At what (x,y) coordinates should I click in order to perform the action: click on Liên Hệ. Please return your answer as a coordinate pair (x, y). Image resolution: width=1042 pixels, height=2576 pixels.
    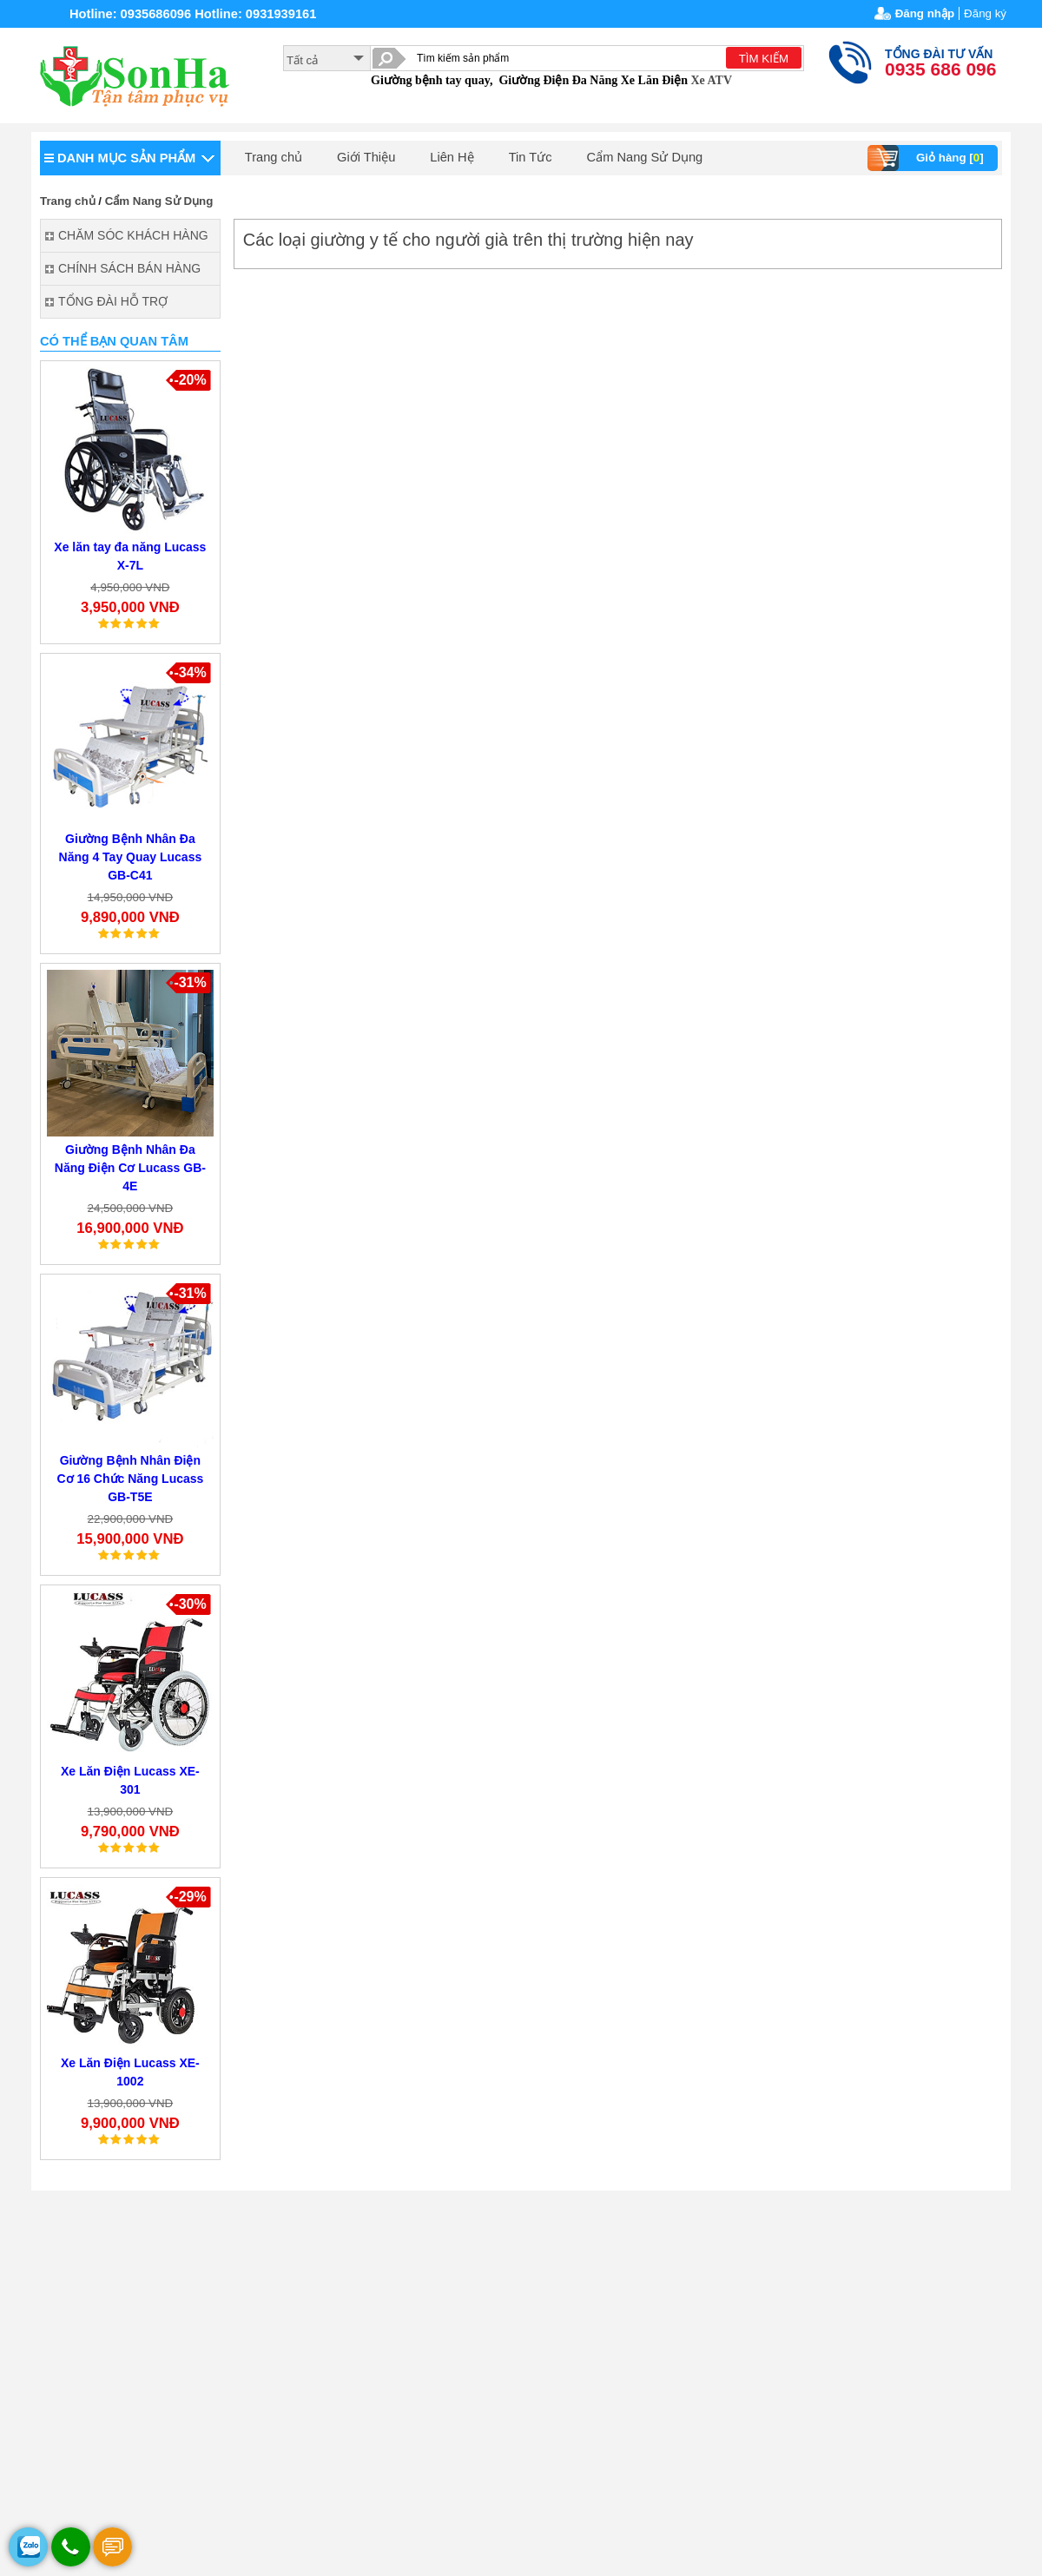
    Looking at the image, I should click on (451, 157).